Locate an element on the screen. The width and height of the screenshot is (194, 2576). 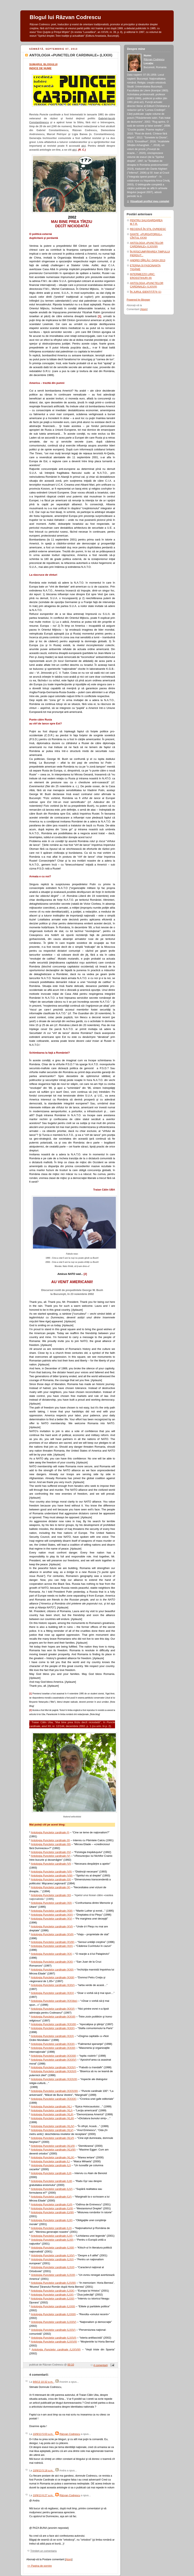
Antologia (XLVIII) is located at coordinates (53, 2149).